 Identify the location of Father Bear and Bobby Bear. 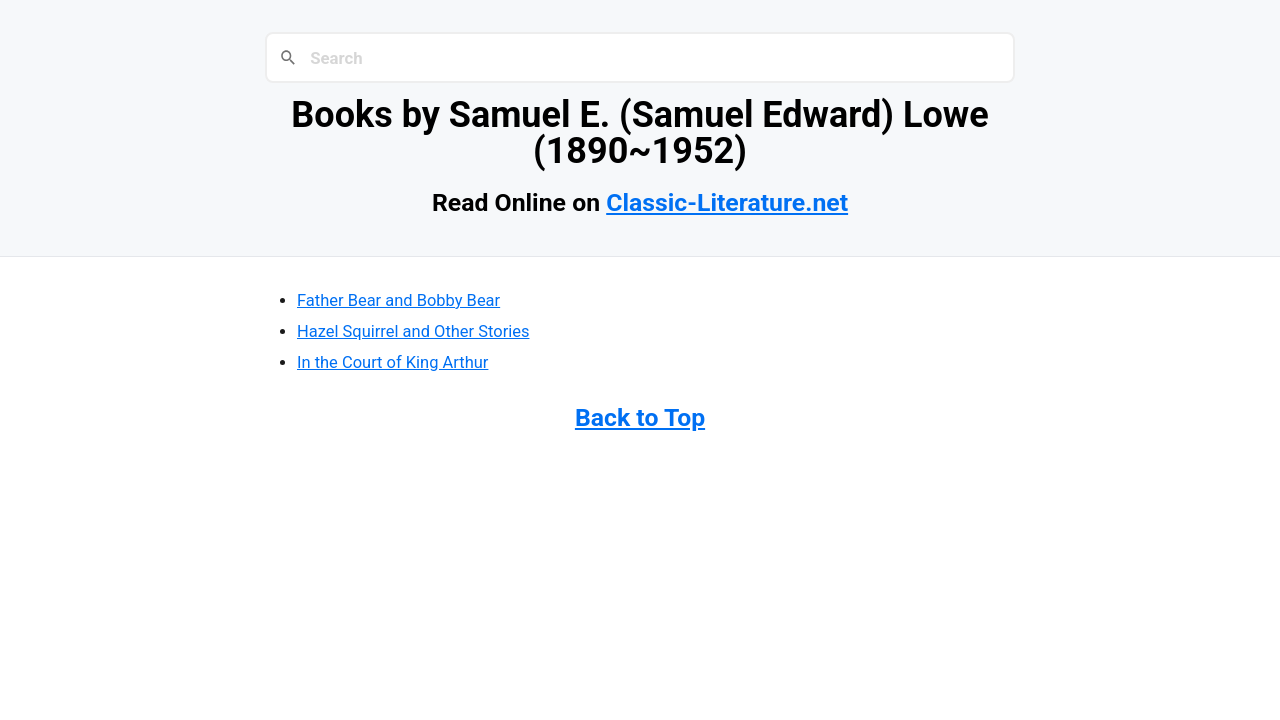
(398, 300).